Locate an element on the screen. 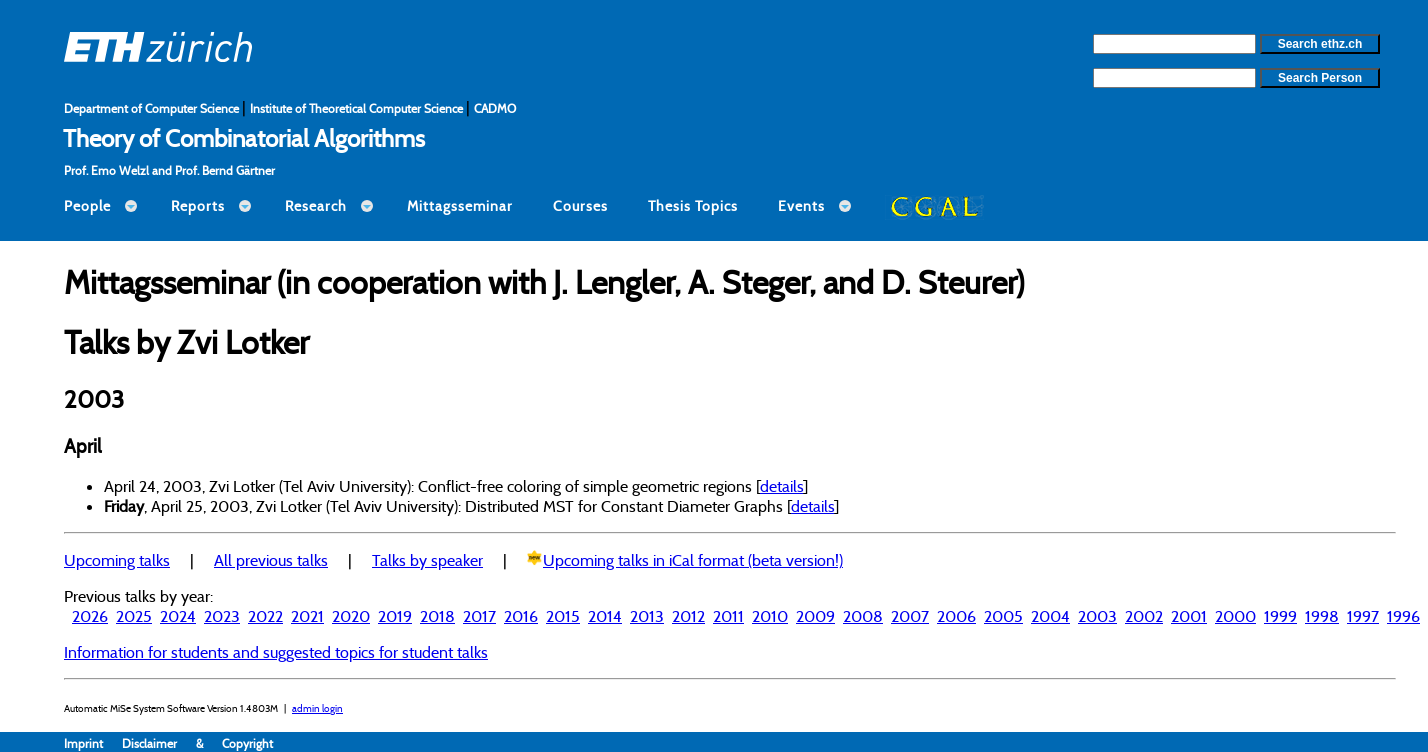  2007 is located at coordinates (910, 616).